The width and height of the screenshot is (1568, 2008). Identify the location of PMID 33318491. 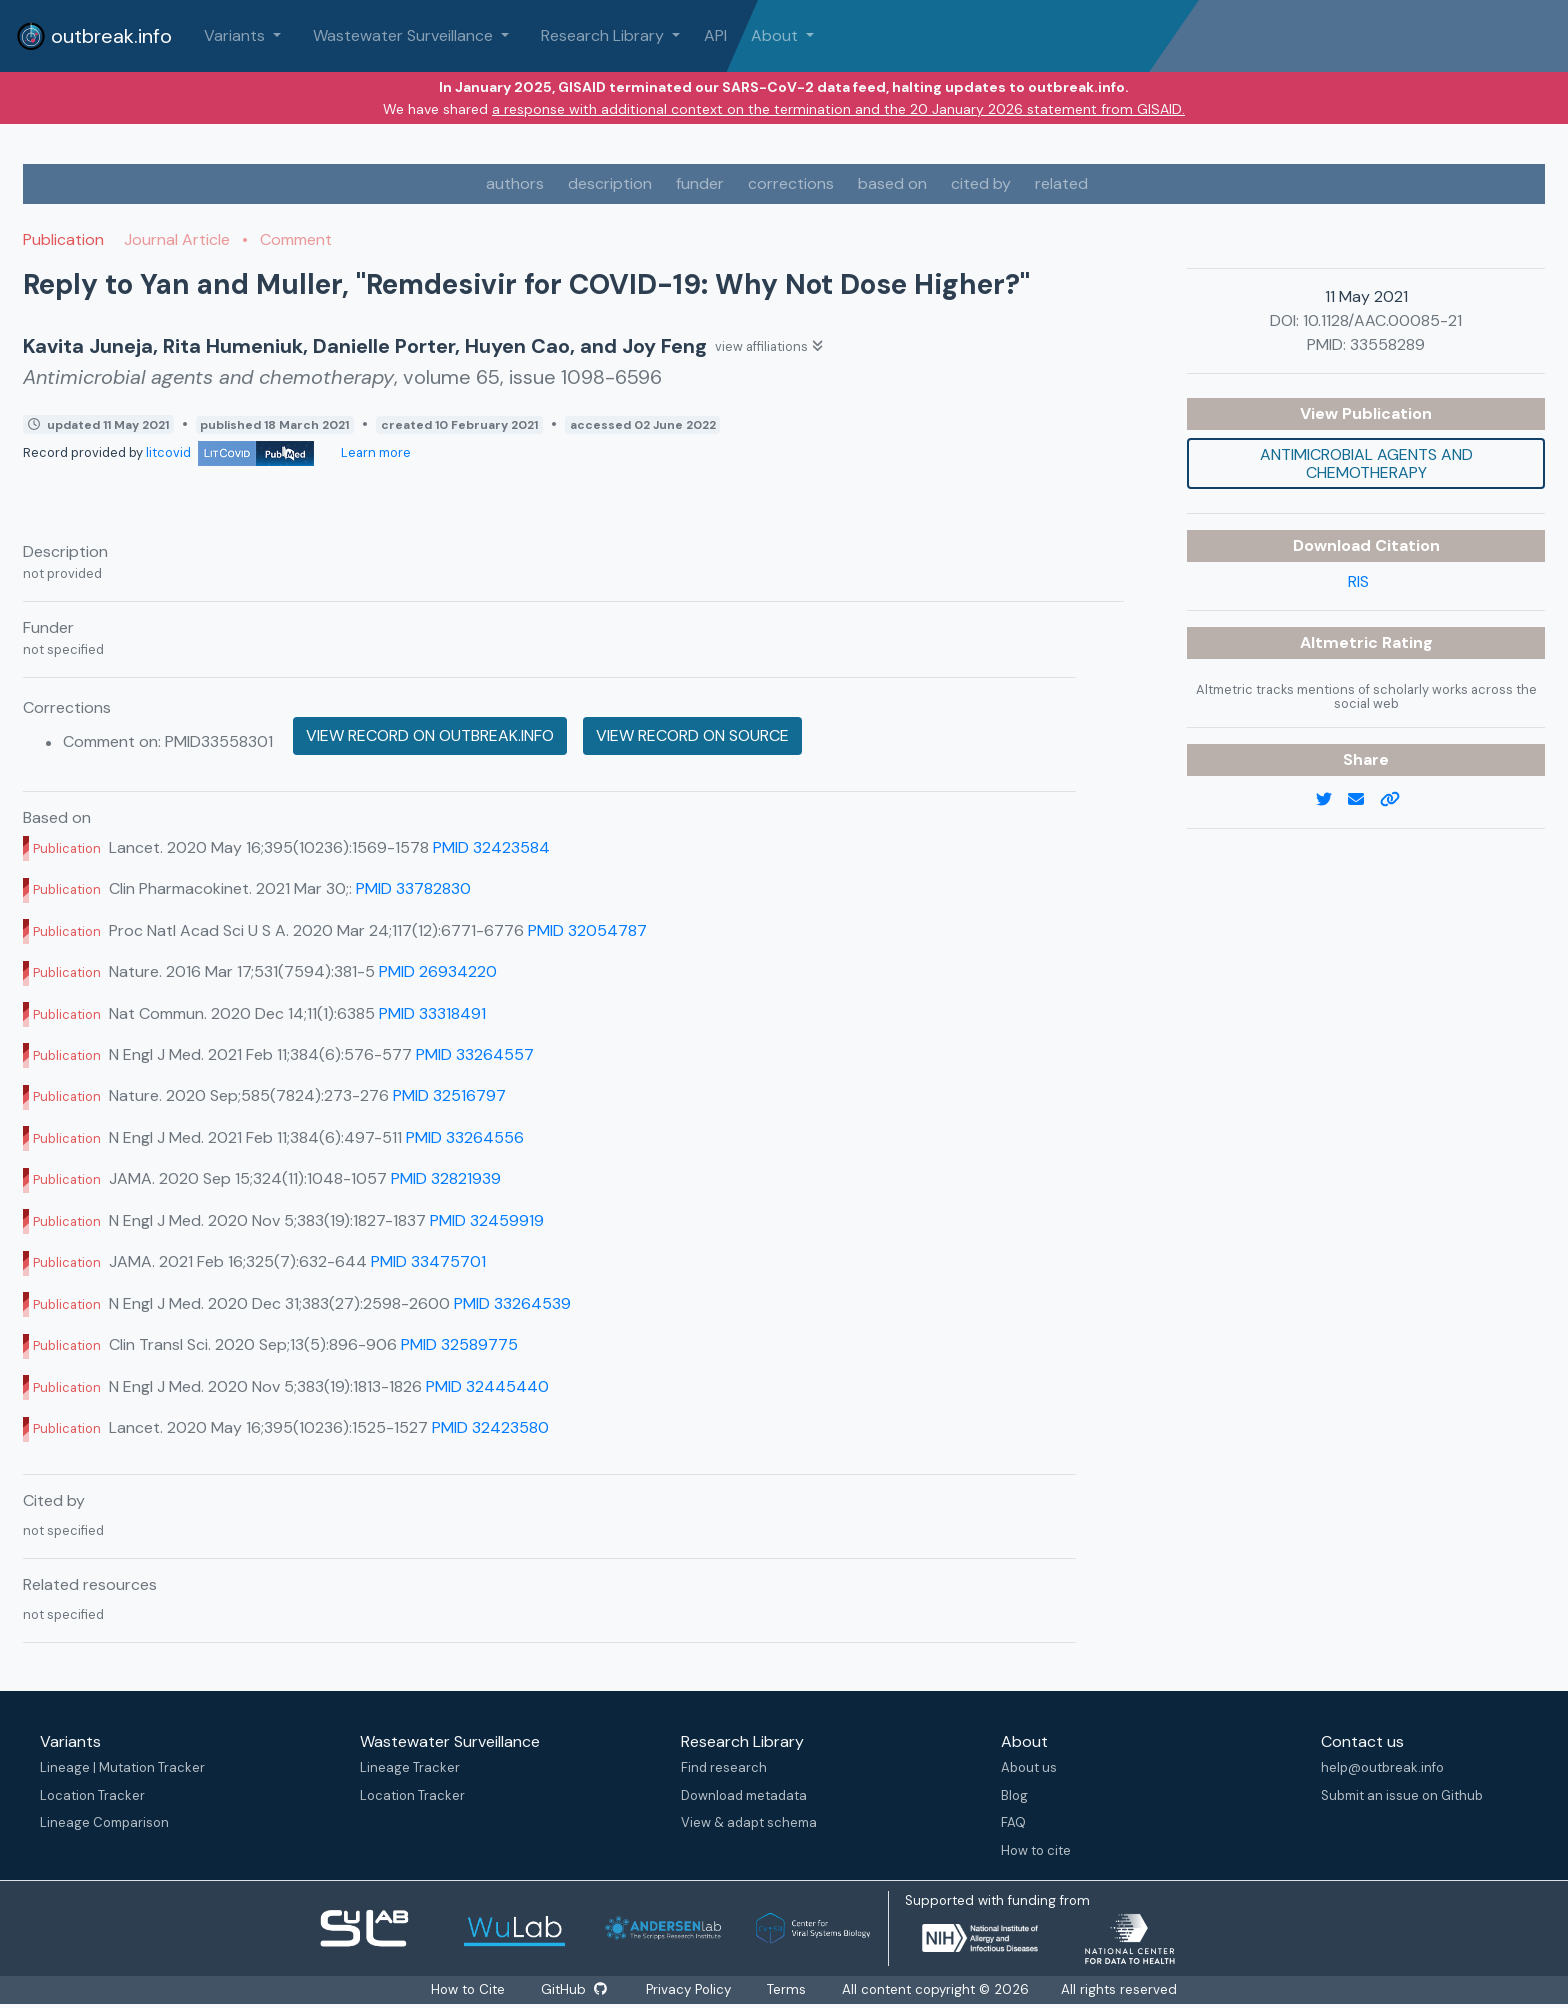
(432, 1013).